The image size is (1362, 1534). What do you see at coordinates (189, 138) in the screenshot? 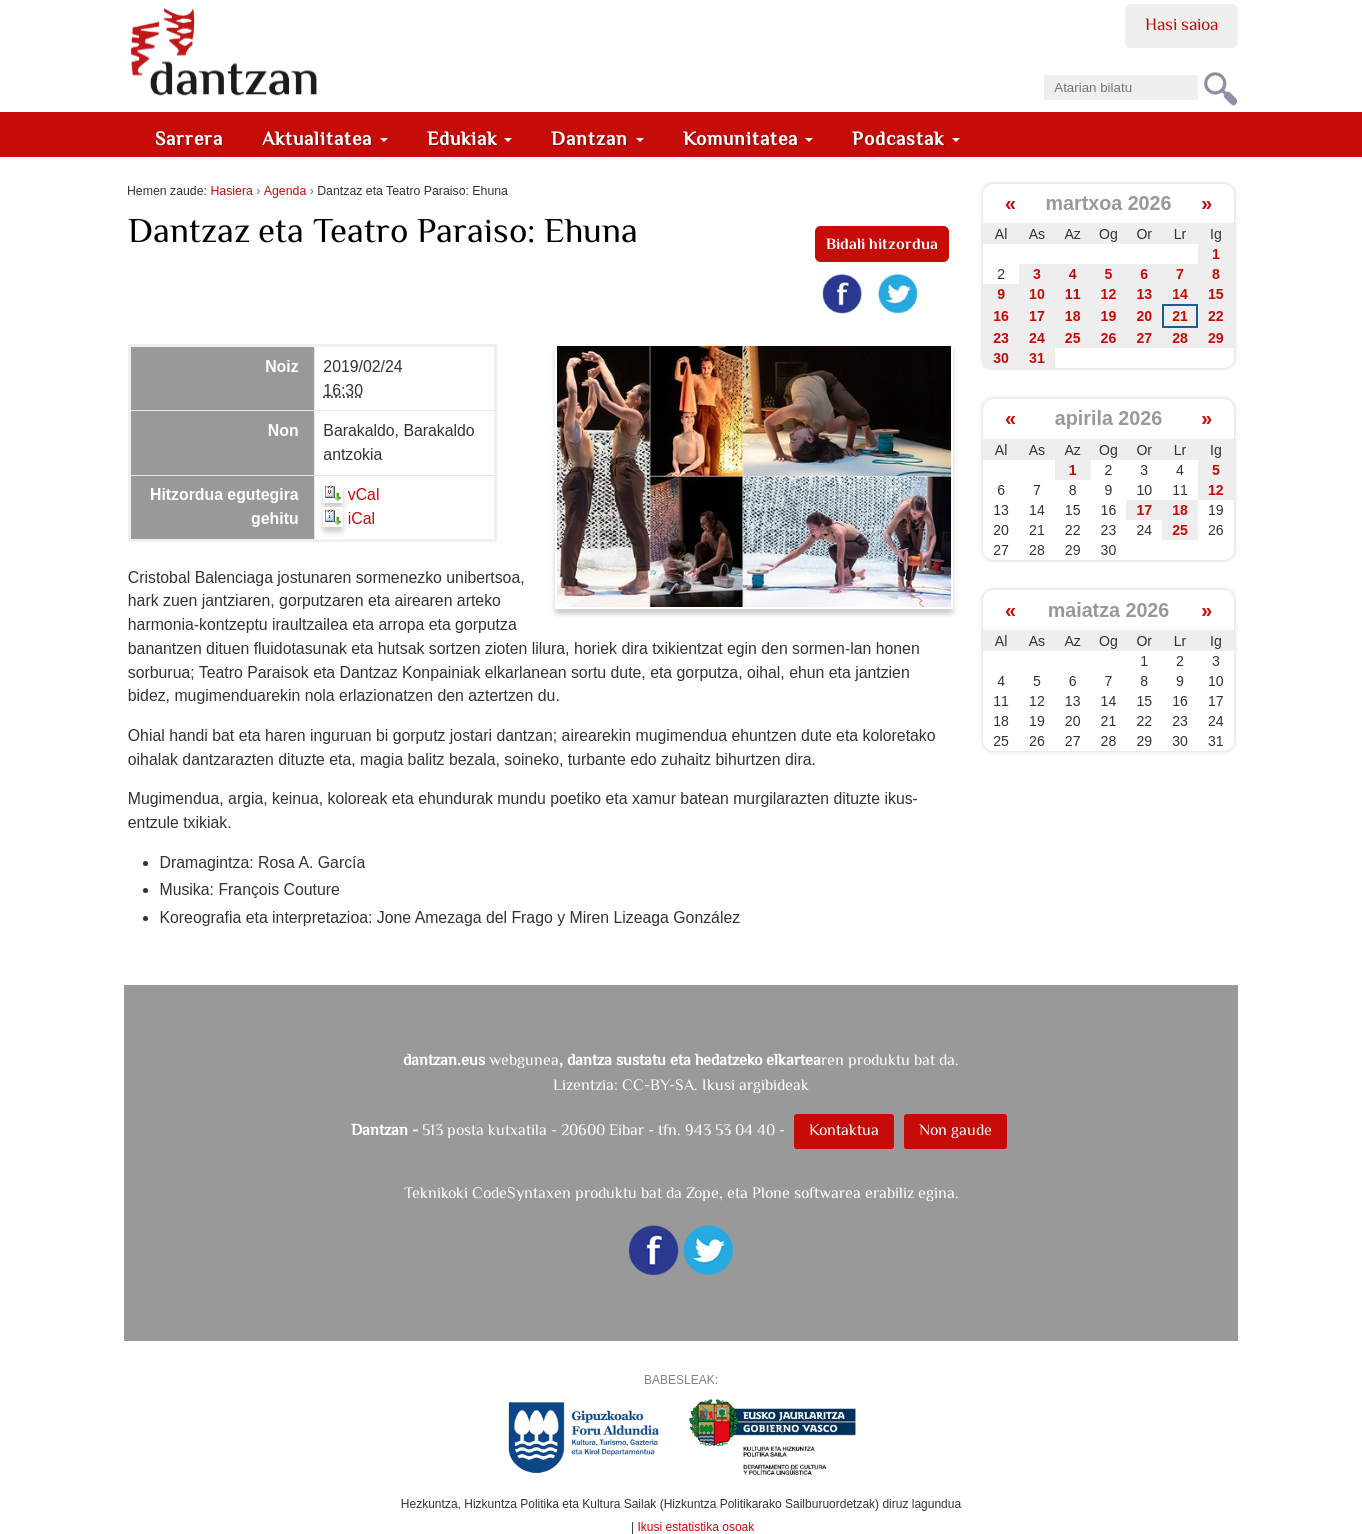
I see `Sarrera` at bounding box center [189, 138].